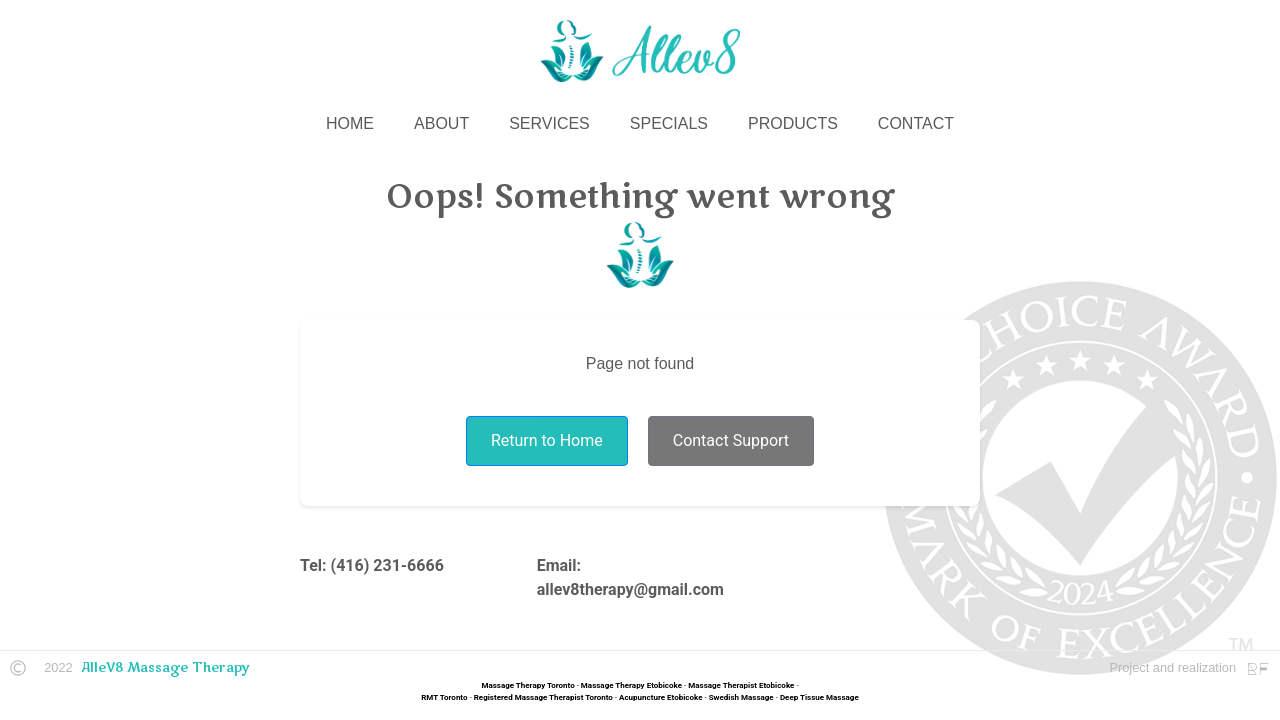 This screenshot has width=1280, height=720. Describe the element at coordinates (819, 697) in the screenshot. I see `Deep Tissue Massage` at that location.